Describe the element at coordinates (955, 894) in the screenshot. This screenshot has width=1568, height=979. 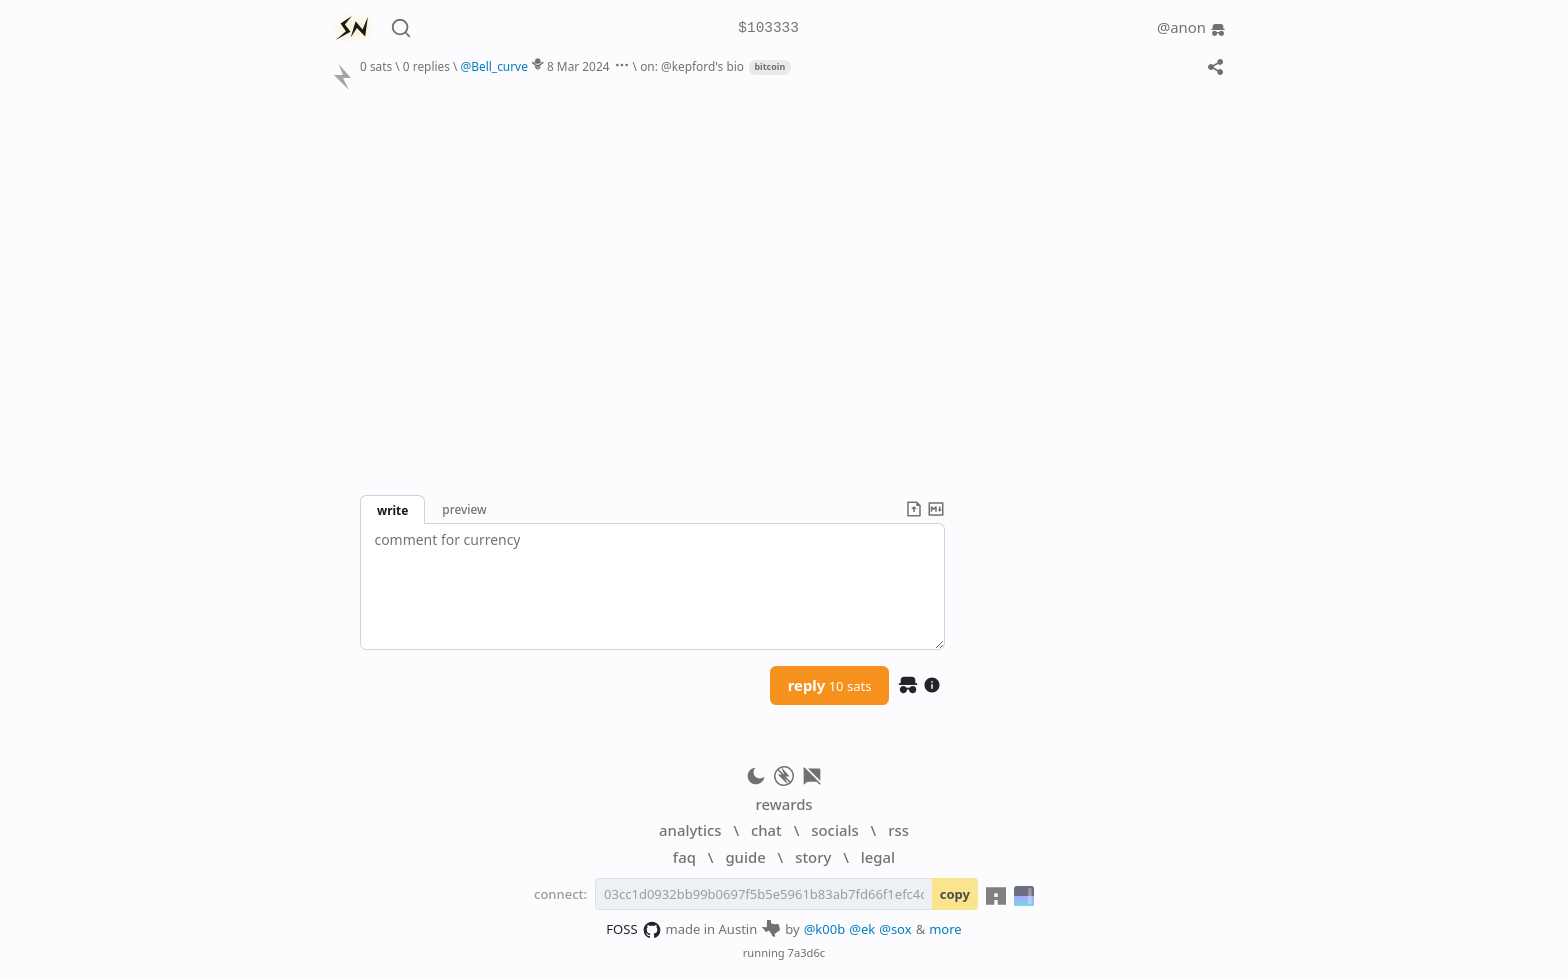
I see `copy` at that location.